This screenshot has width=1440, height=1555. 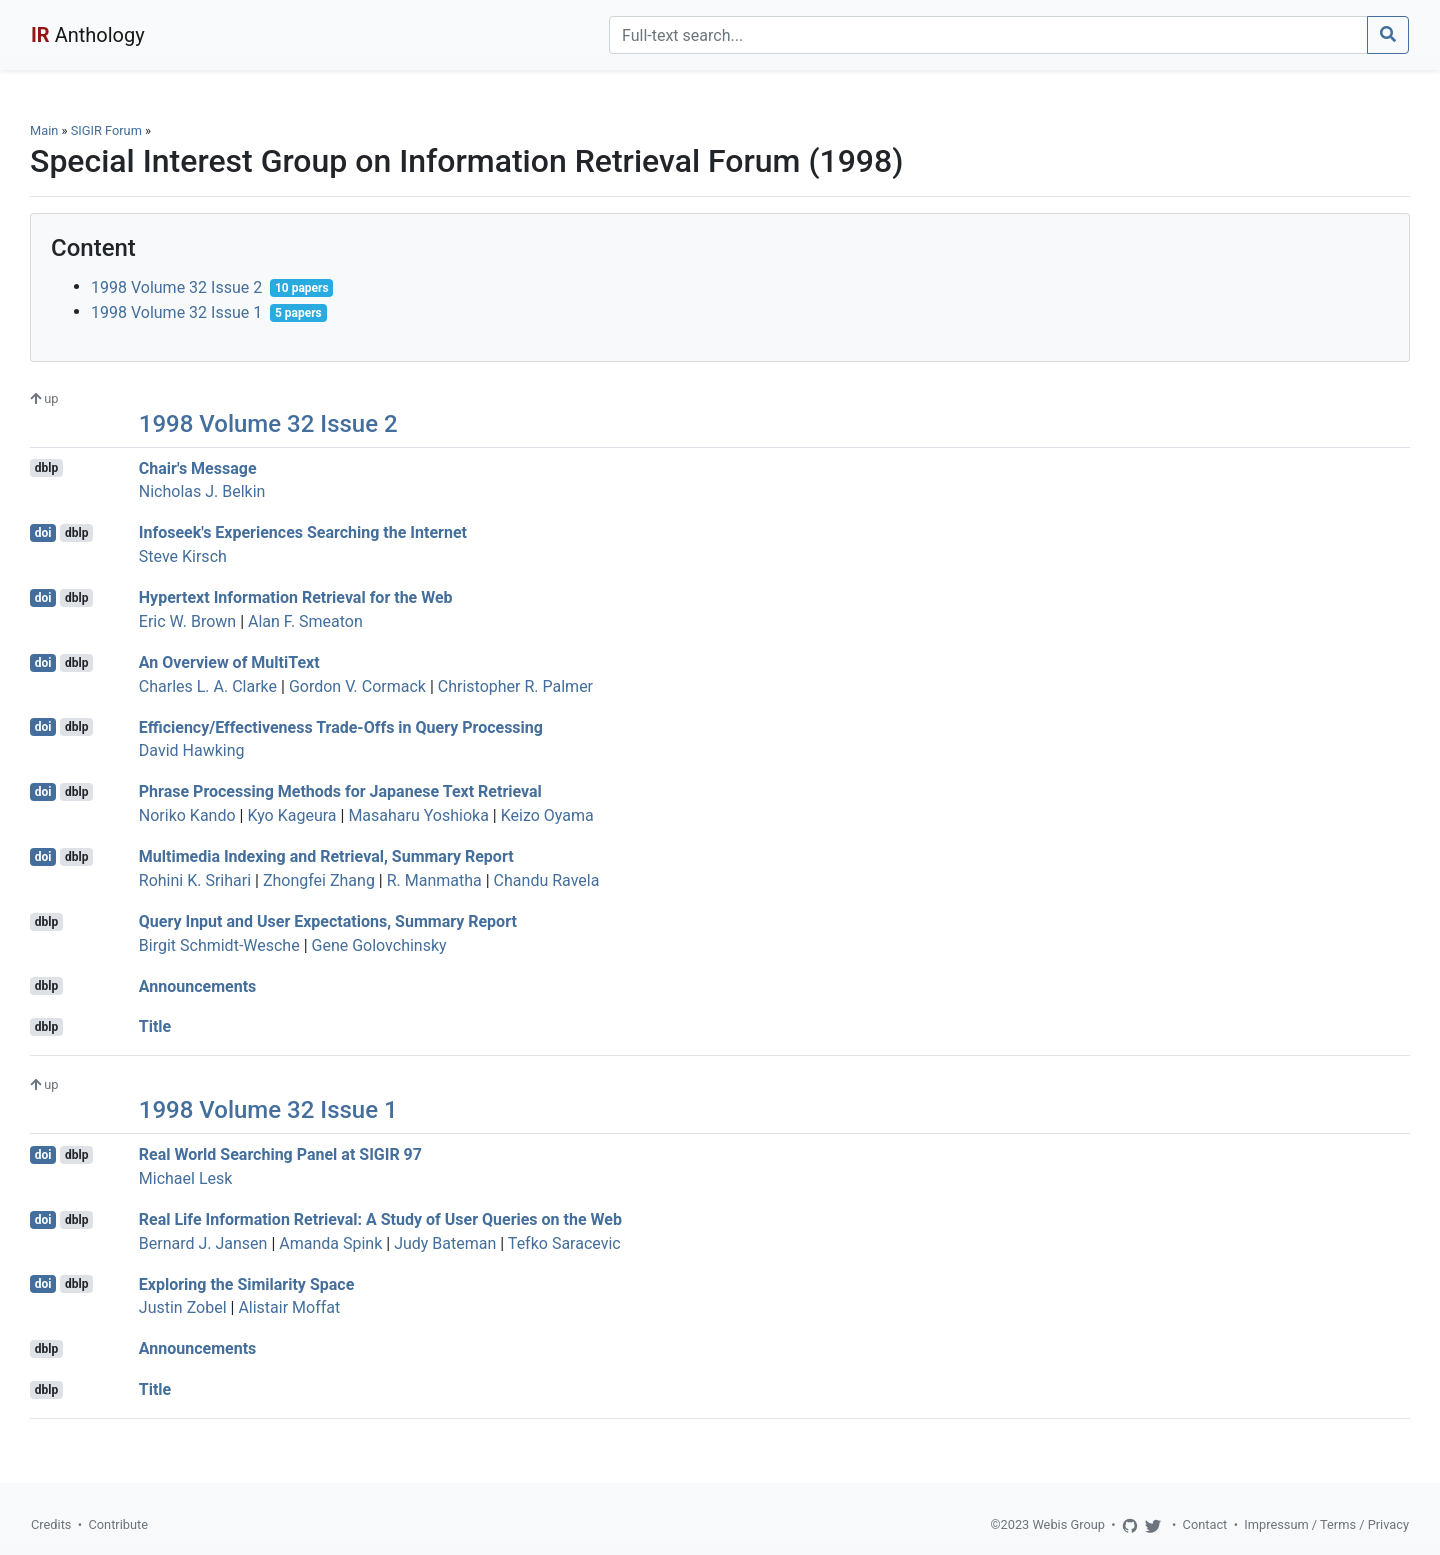 What do you see at coordinates (187, 621) in the screenshot?
I see `Eric W. Brown` at bounding box center [187, 621].